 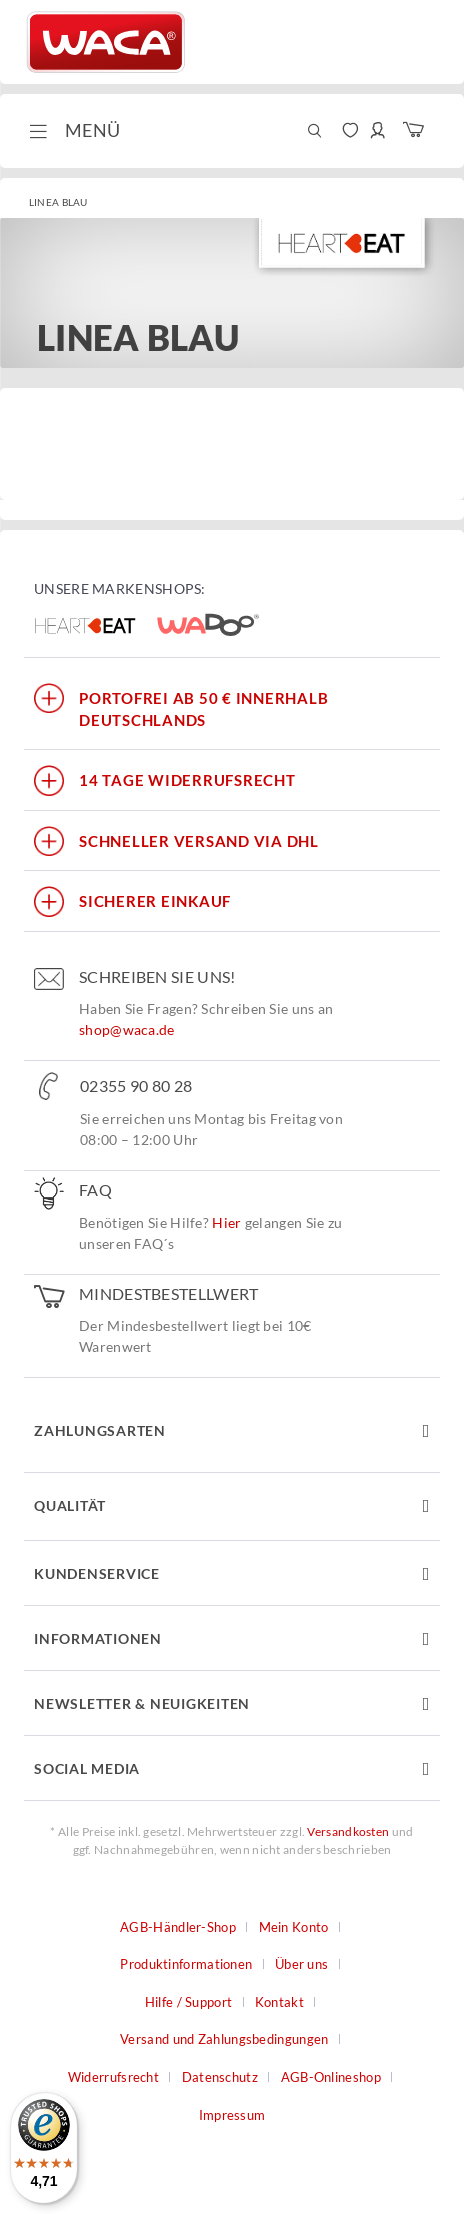 What do you see at coordinates (294, 1927) in the screenshot?
I see `Mein Konto` at bounding box center [294, 1927].